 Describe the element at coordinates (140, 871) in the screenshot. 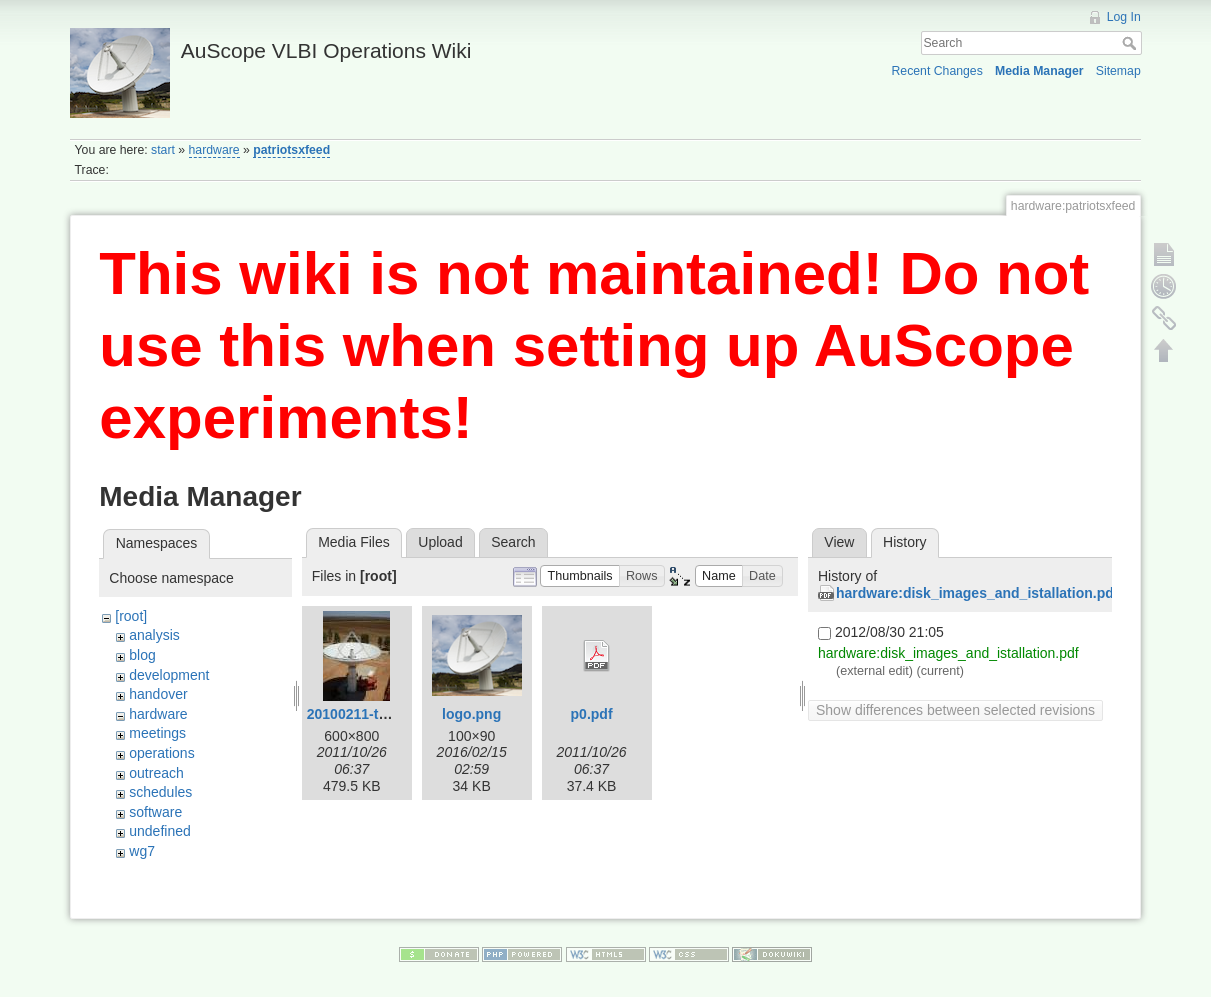

I see `wiki` at that location.